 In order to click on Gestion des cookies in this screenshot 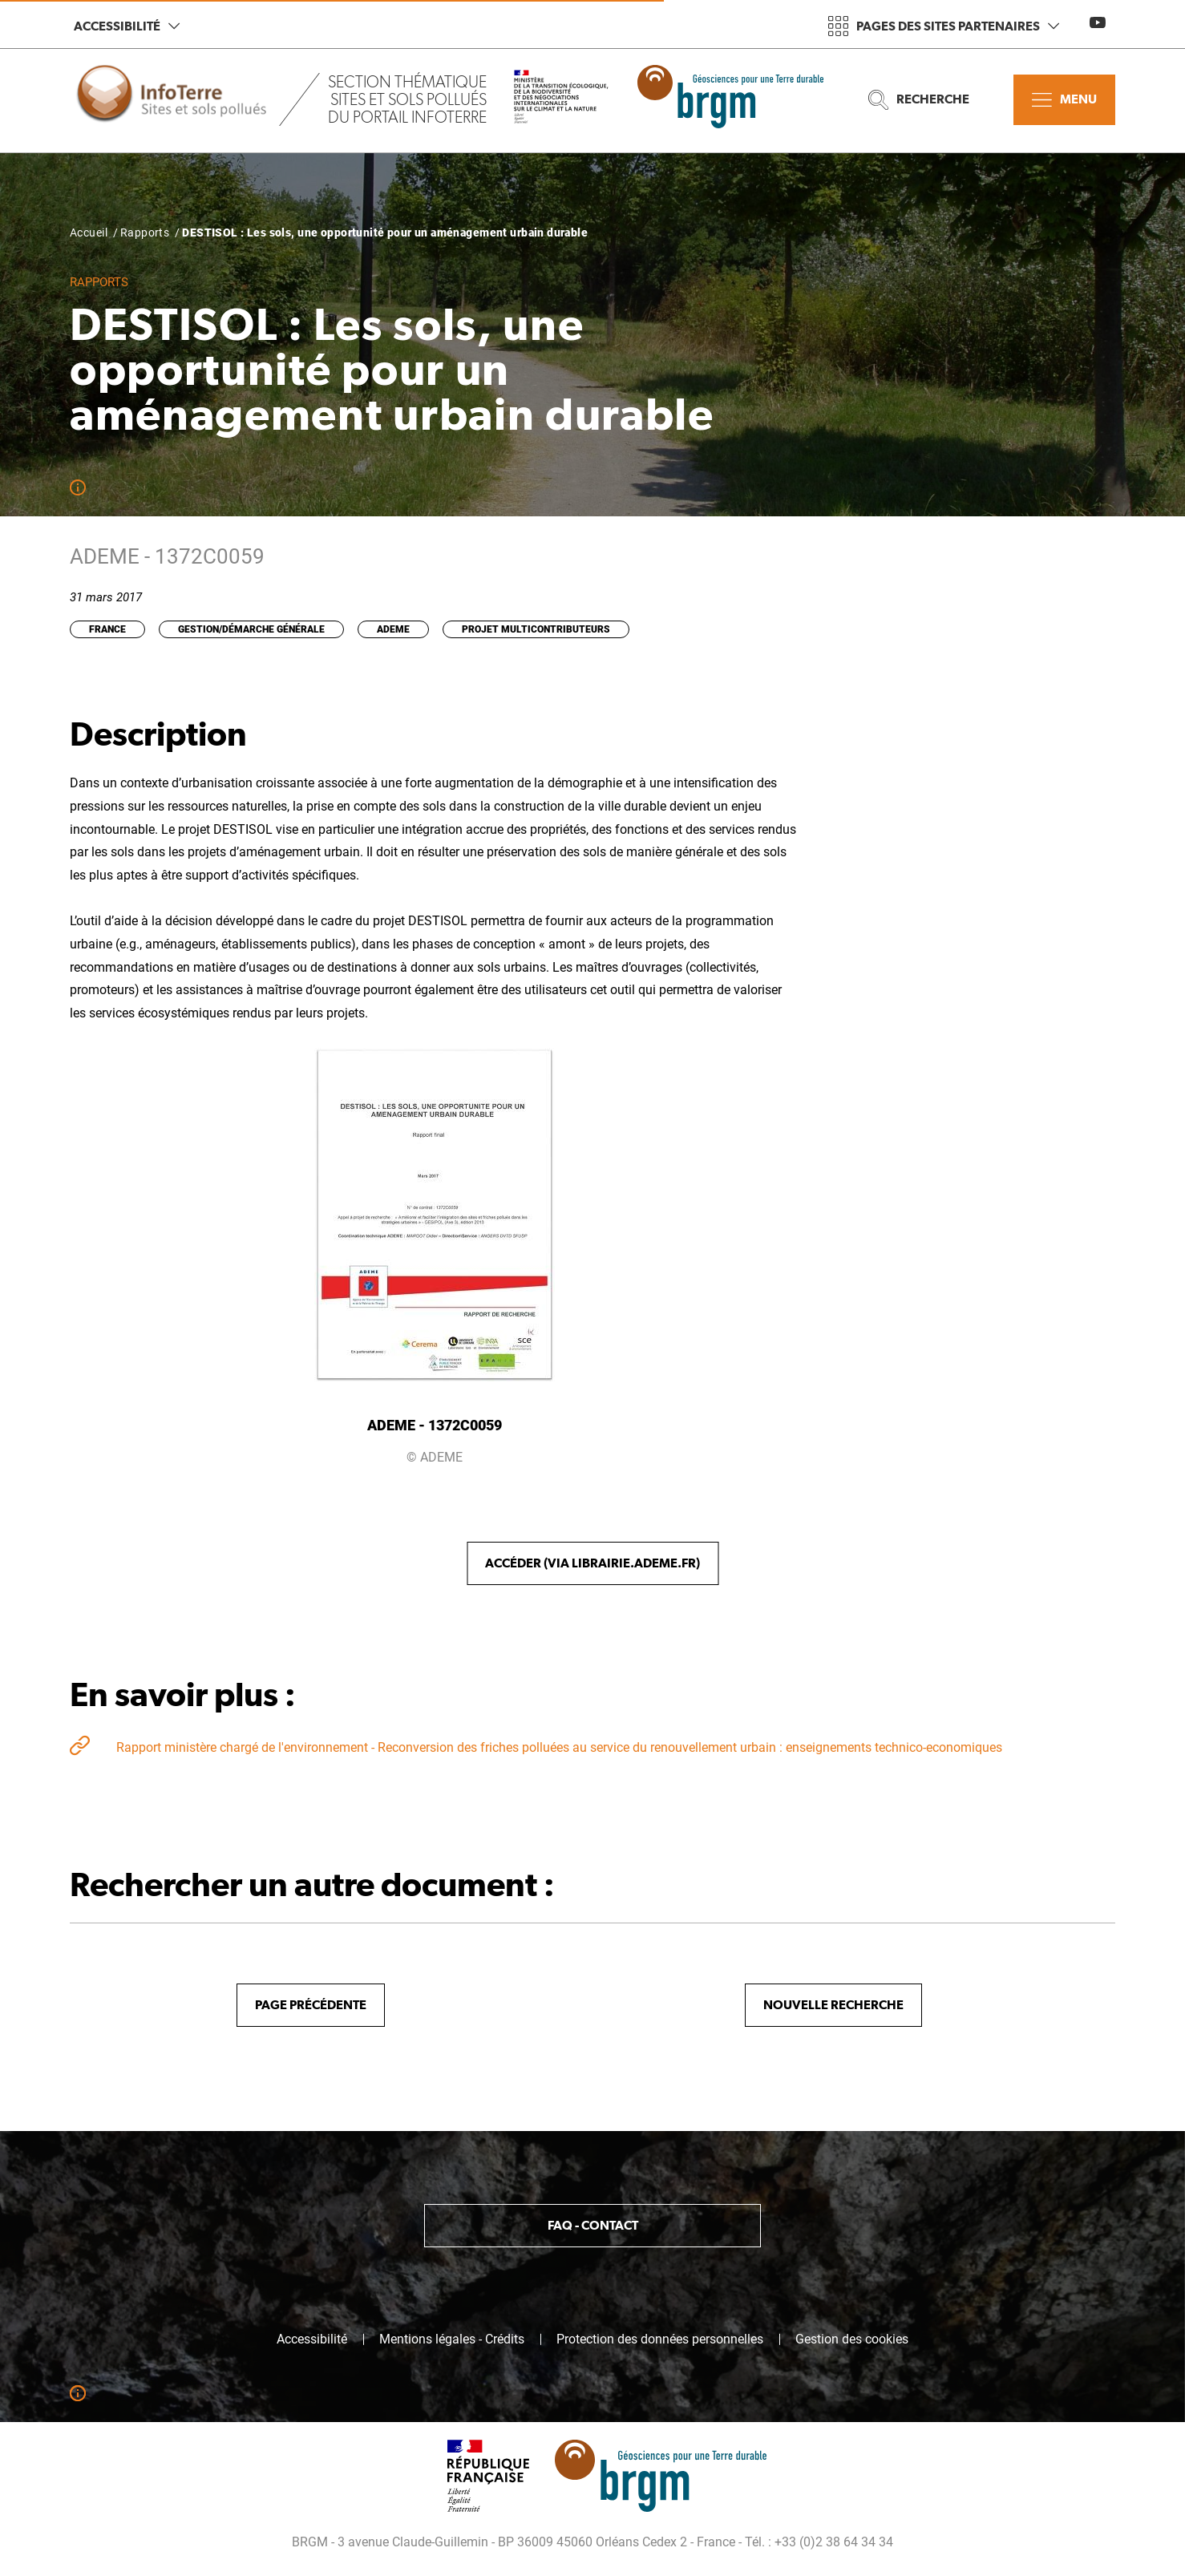, I will do `click(851, 2339)`.